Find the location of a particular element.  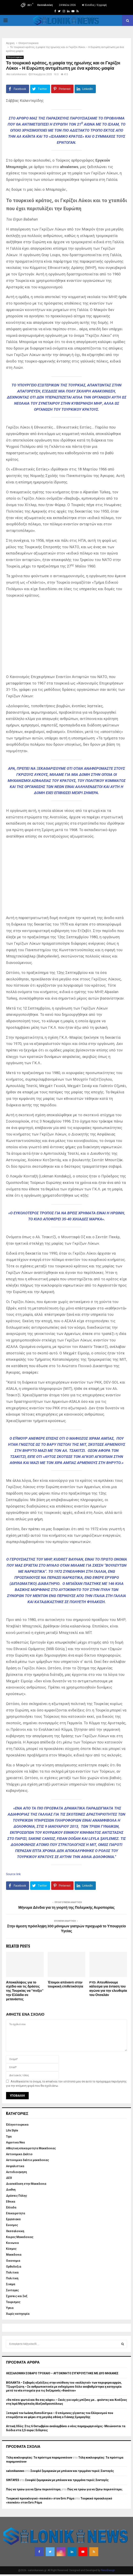

Σινεμα is located at coordinates (10, 2284).